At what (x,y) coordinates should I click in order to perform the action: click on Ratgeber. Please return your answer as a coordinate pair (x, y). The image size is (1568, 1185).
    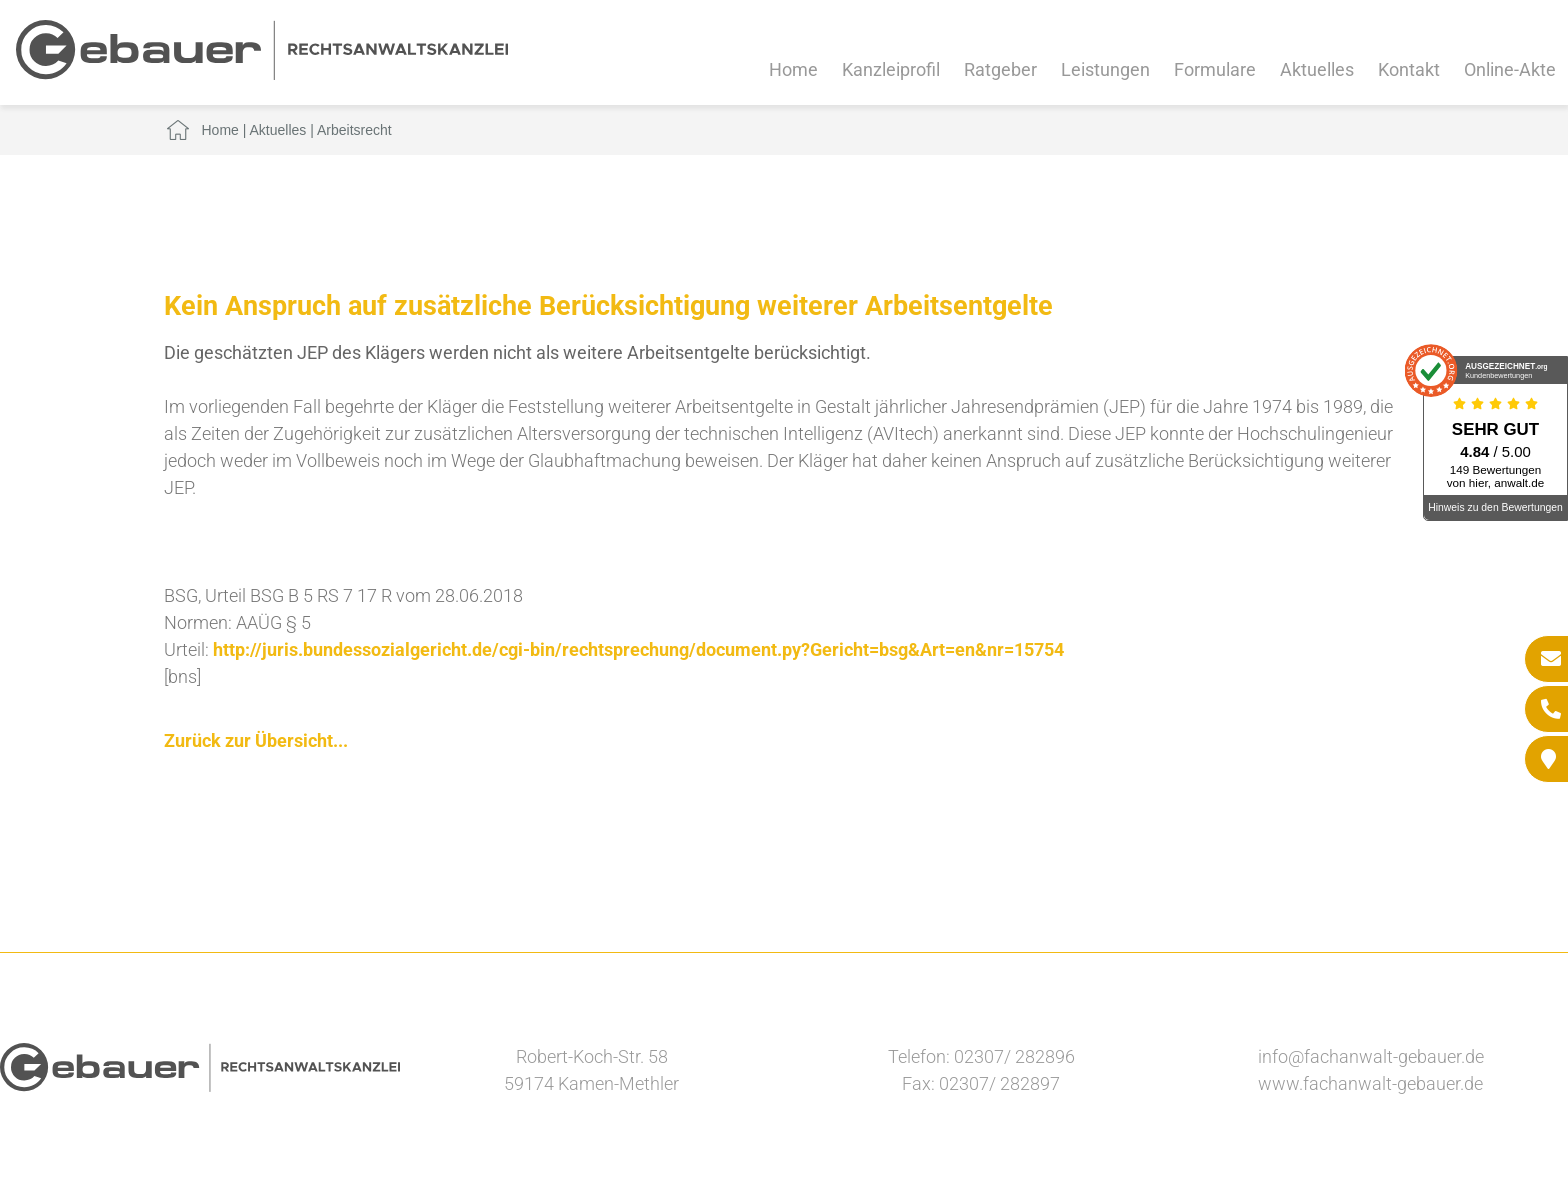
    Looking at the image, I should click on (1000, 69).